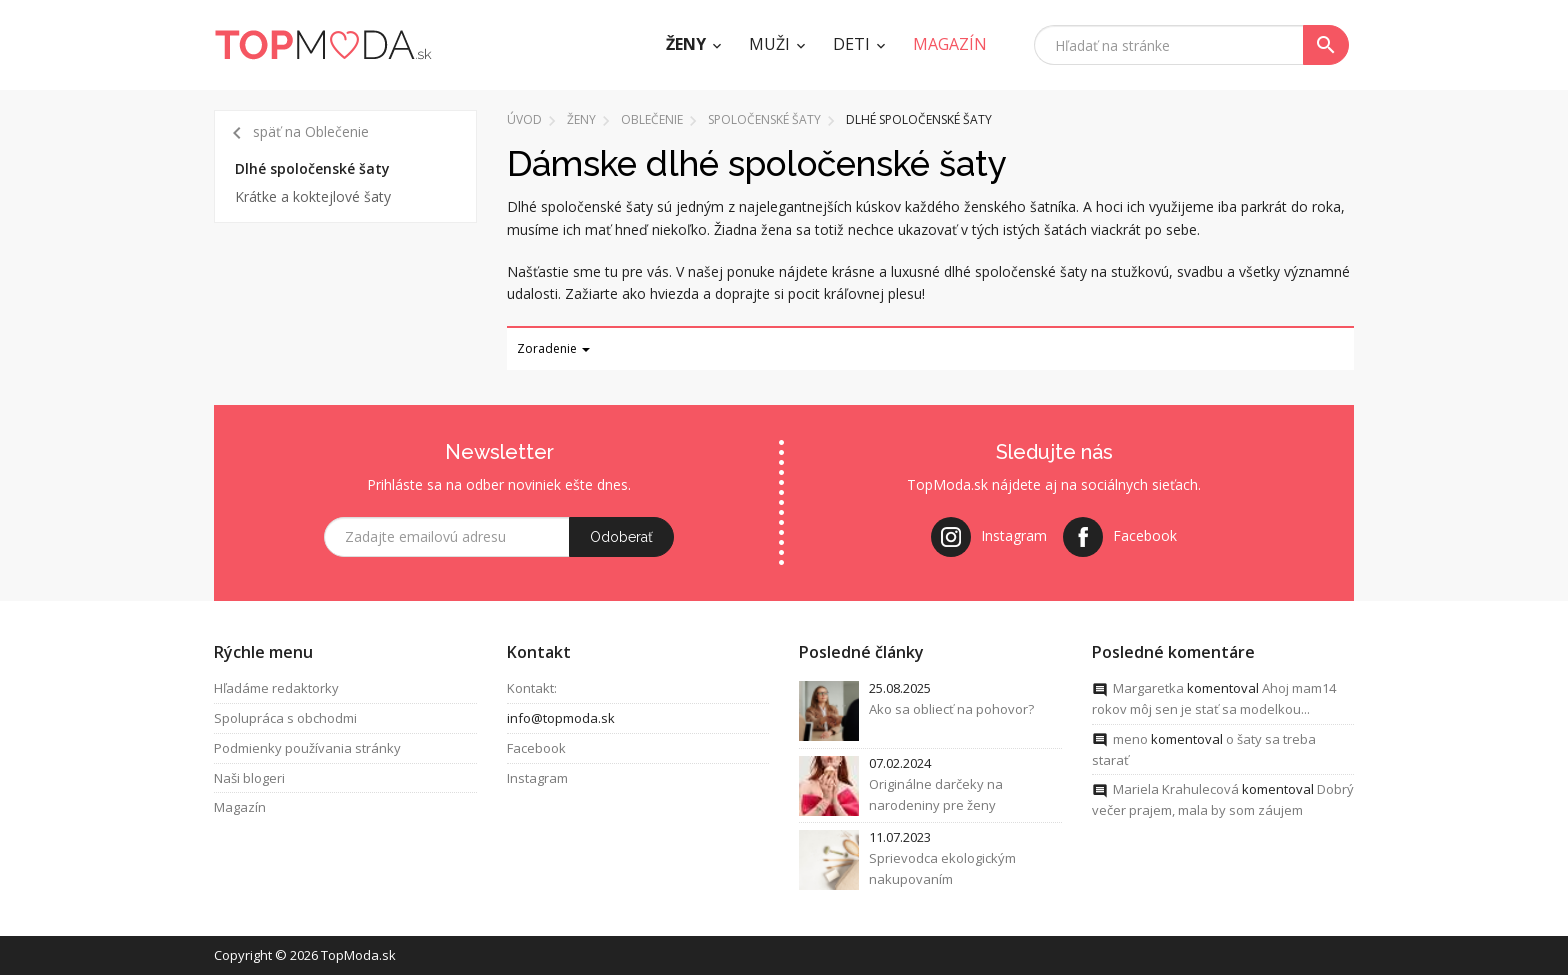  Describe the element at coordinates (532, 688) in the screenshot. I see `Kontakt:` at that location.